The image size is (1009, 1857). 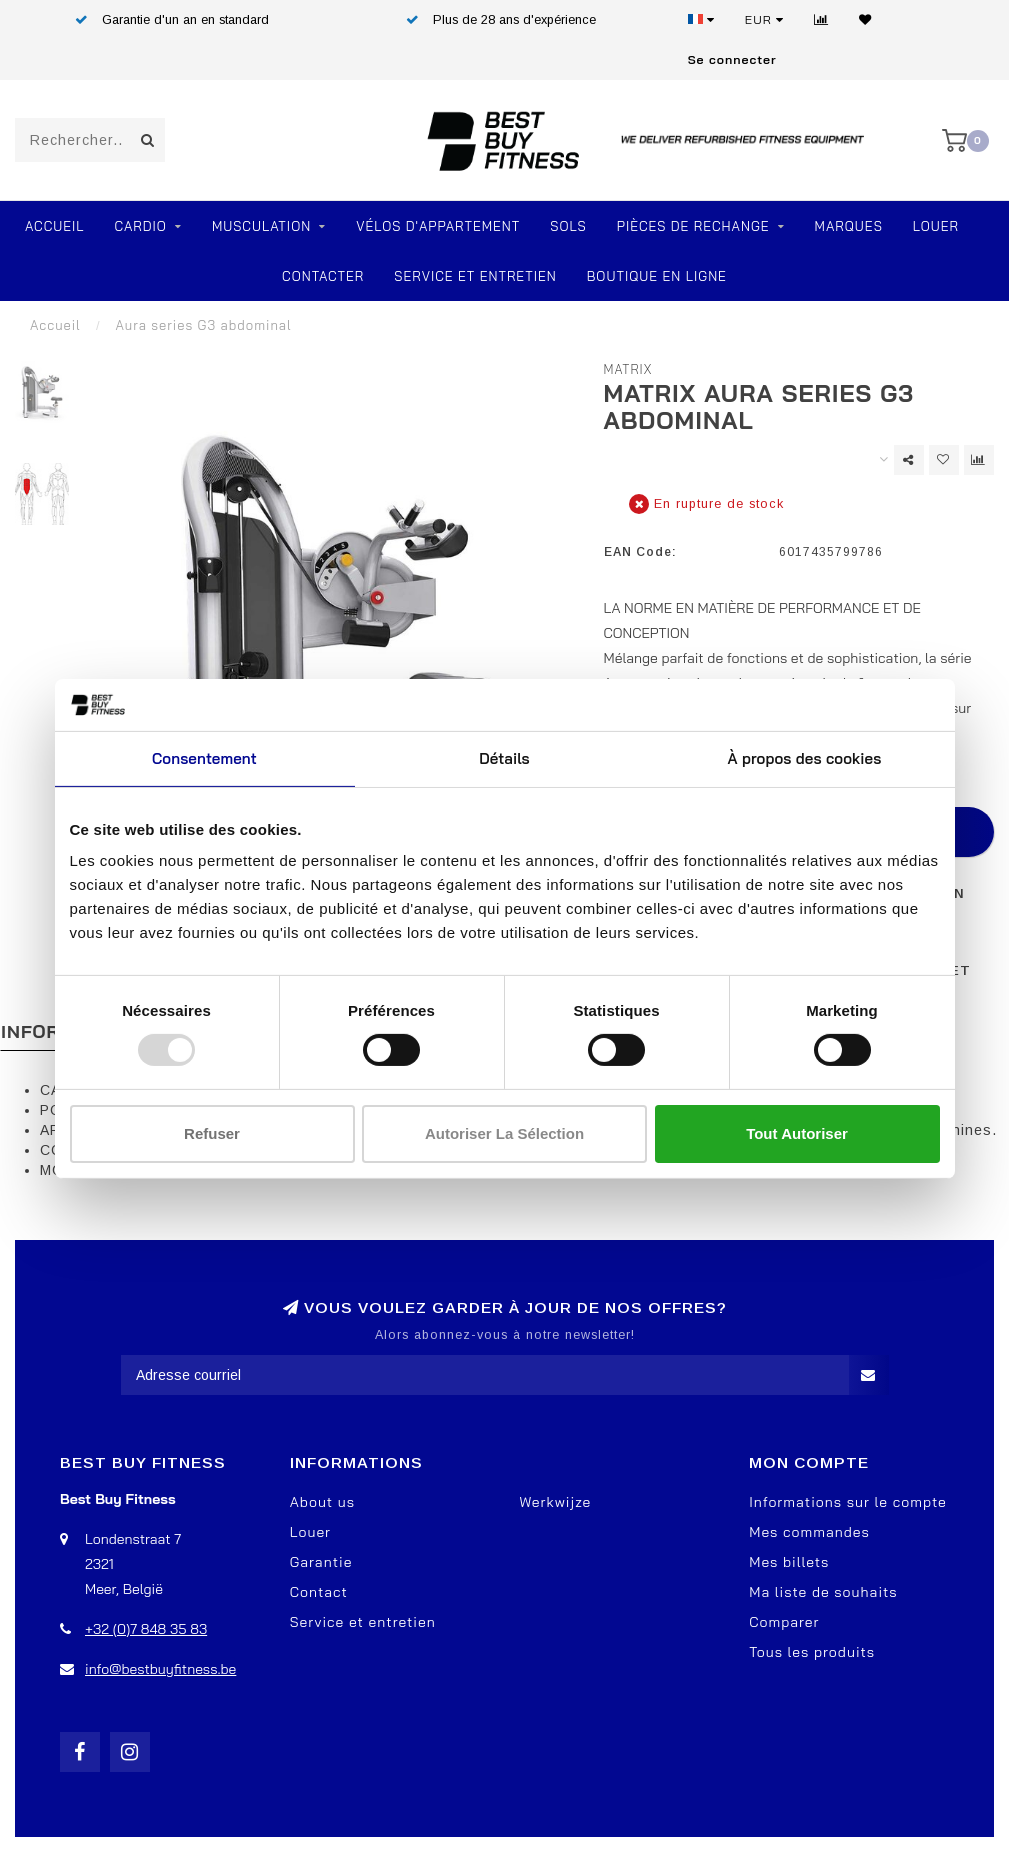 What do you see at coordinates (204, 758) in the screenshot?
I see `Consentement [tab]` at bounding box center [204, 758].